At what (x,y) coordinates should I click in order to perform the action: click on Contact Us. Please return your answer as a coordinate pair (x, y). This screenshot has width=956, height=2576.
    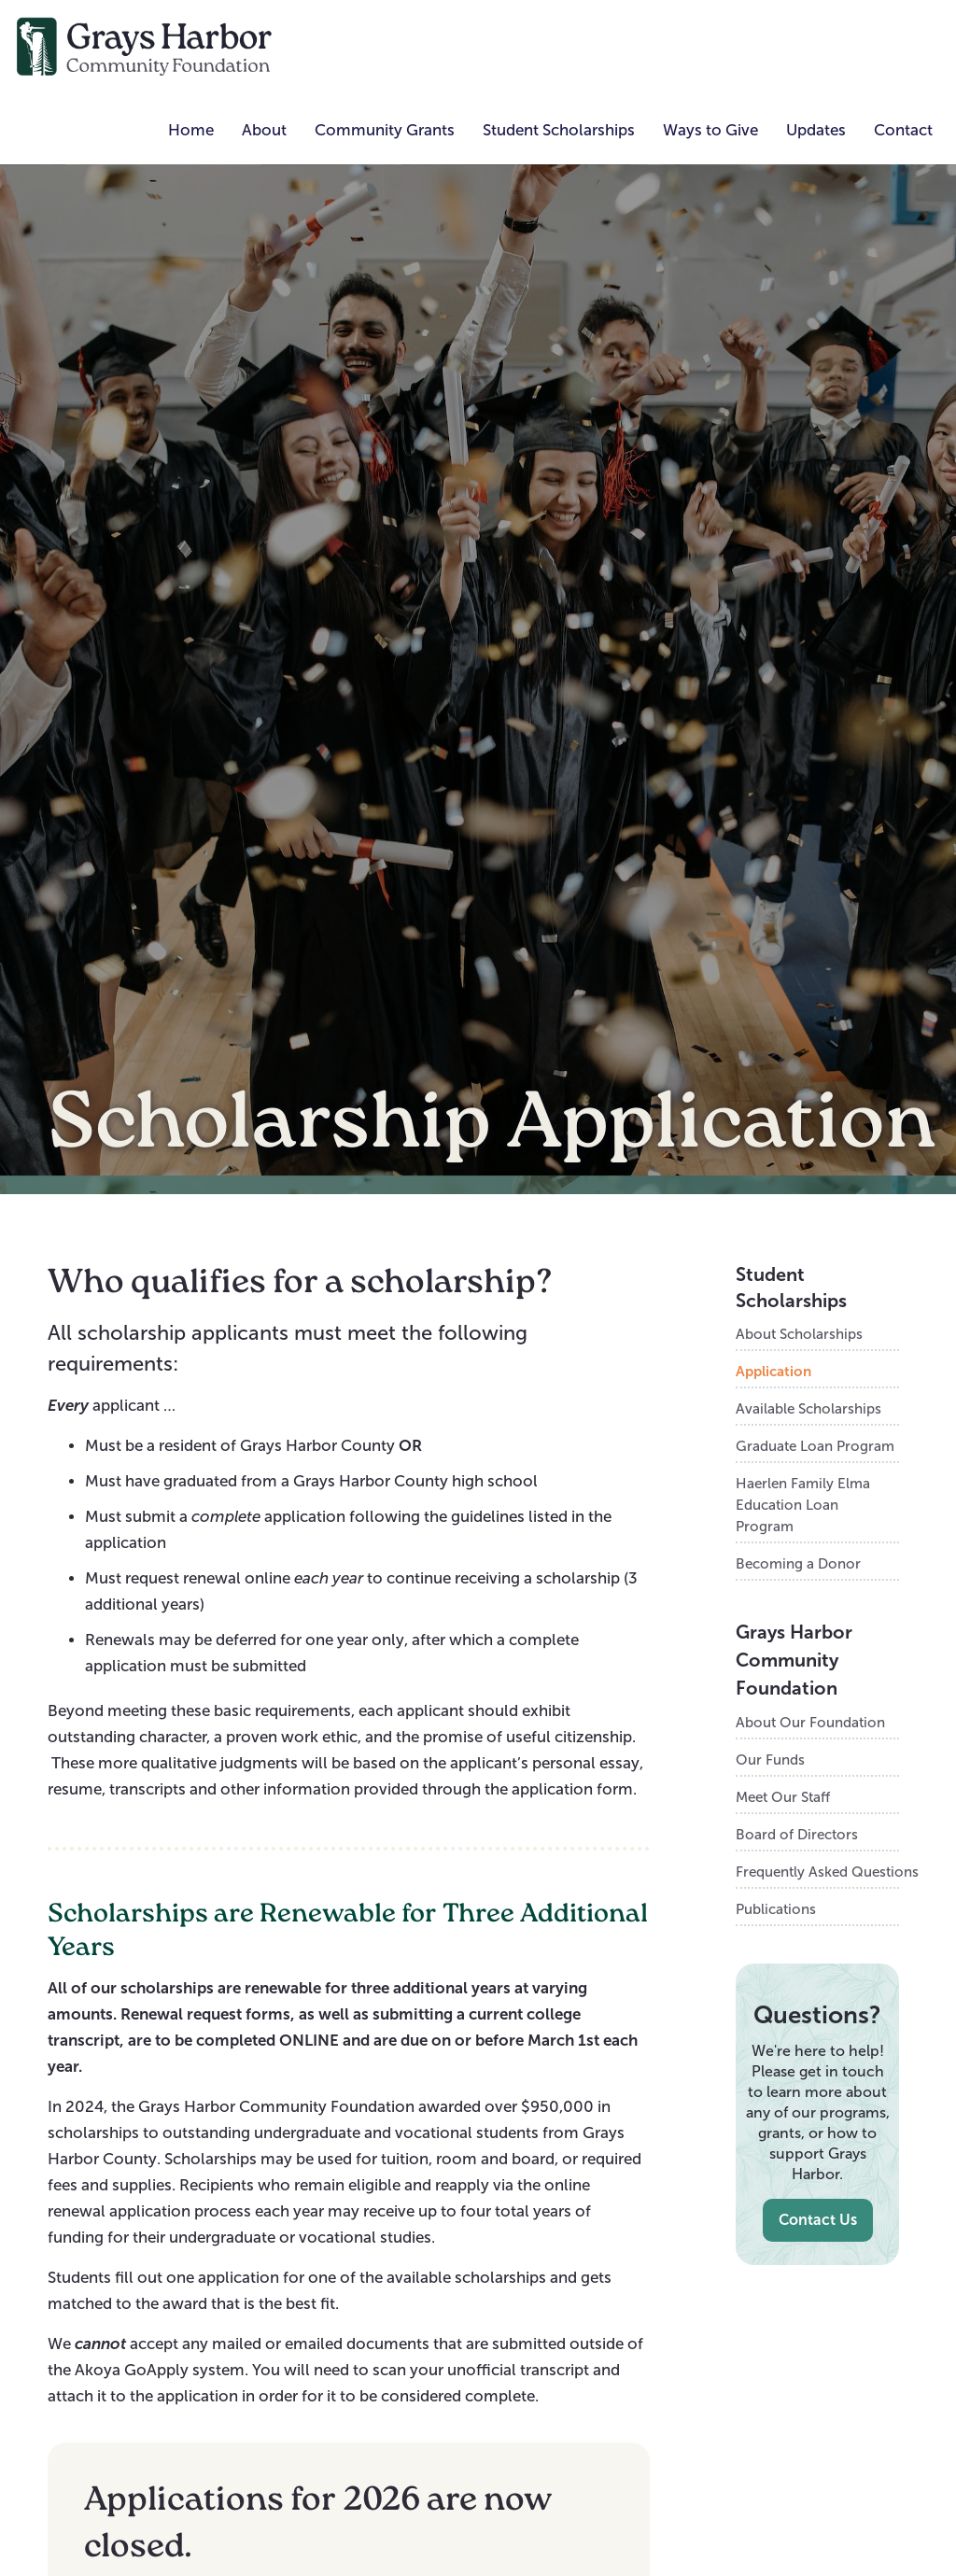
    Looking at the image, I should click on (818, 2220).